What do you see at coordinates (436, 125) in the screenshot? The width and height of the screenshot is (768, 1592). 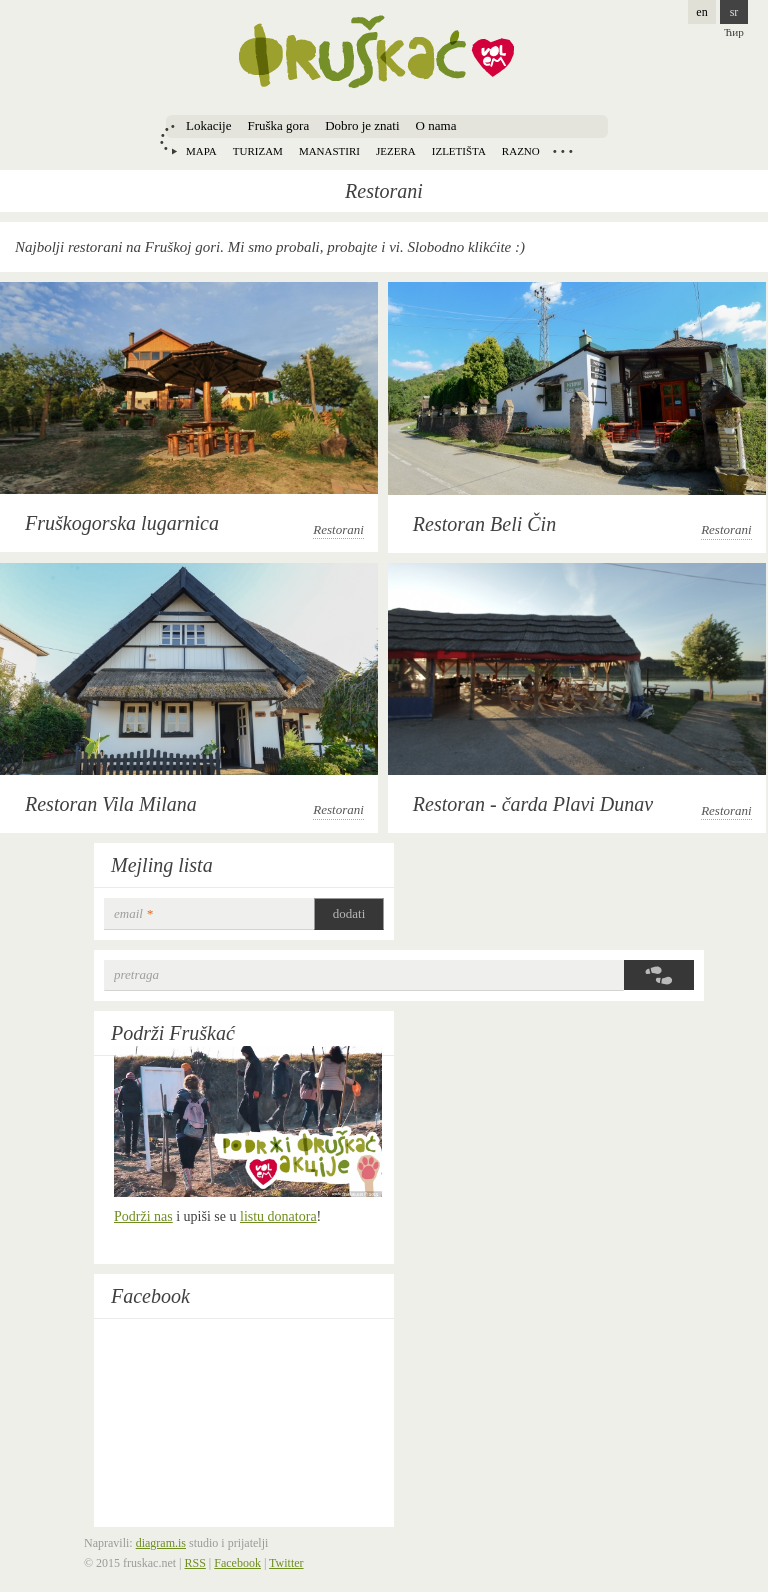 I see `O nama` at bounding box center [436, 125].